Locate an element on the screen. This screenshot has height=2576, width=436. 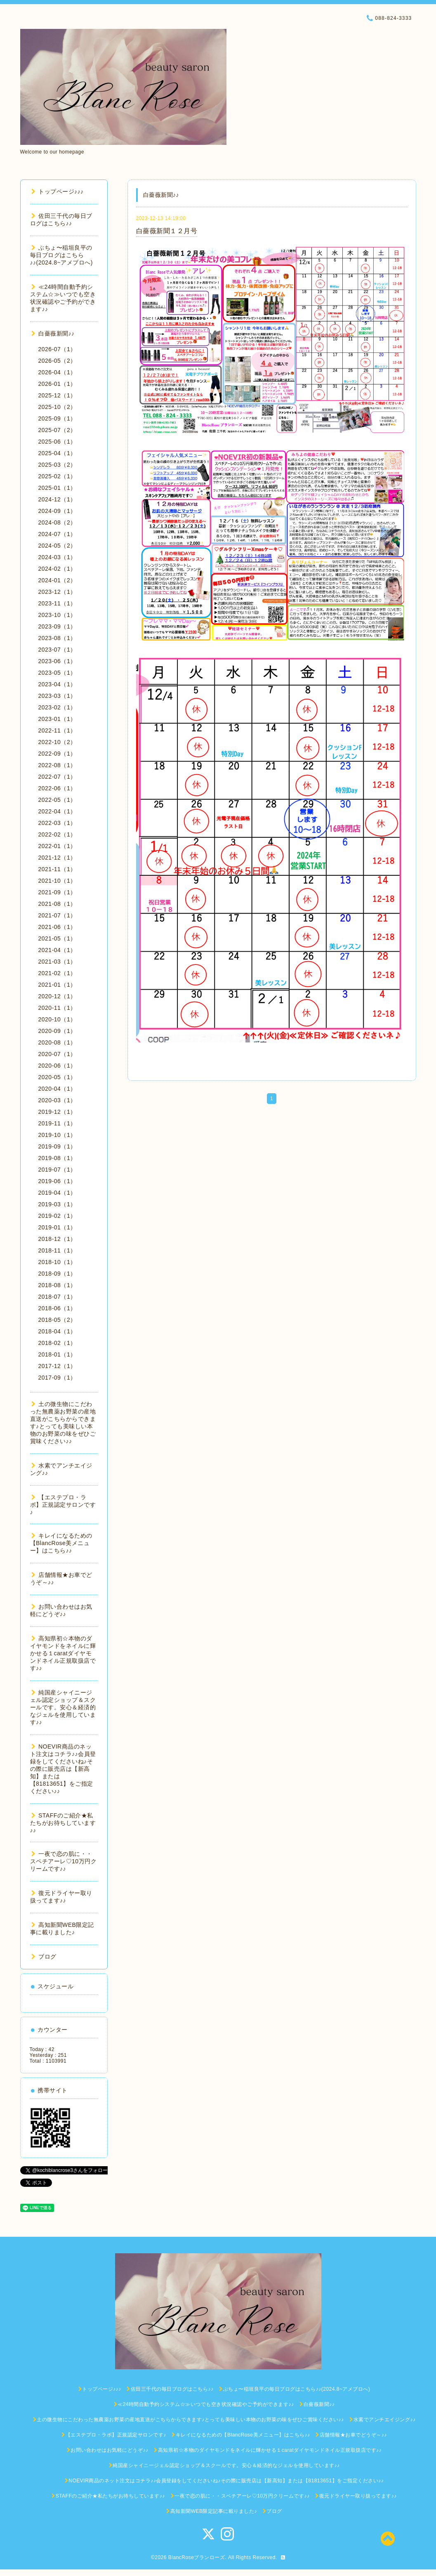
2019-09（1） is located at coordinates (57, 1146).